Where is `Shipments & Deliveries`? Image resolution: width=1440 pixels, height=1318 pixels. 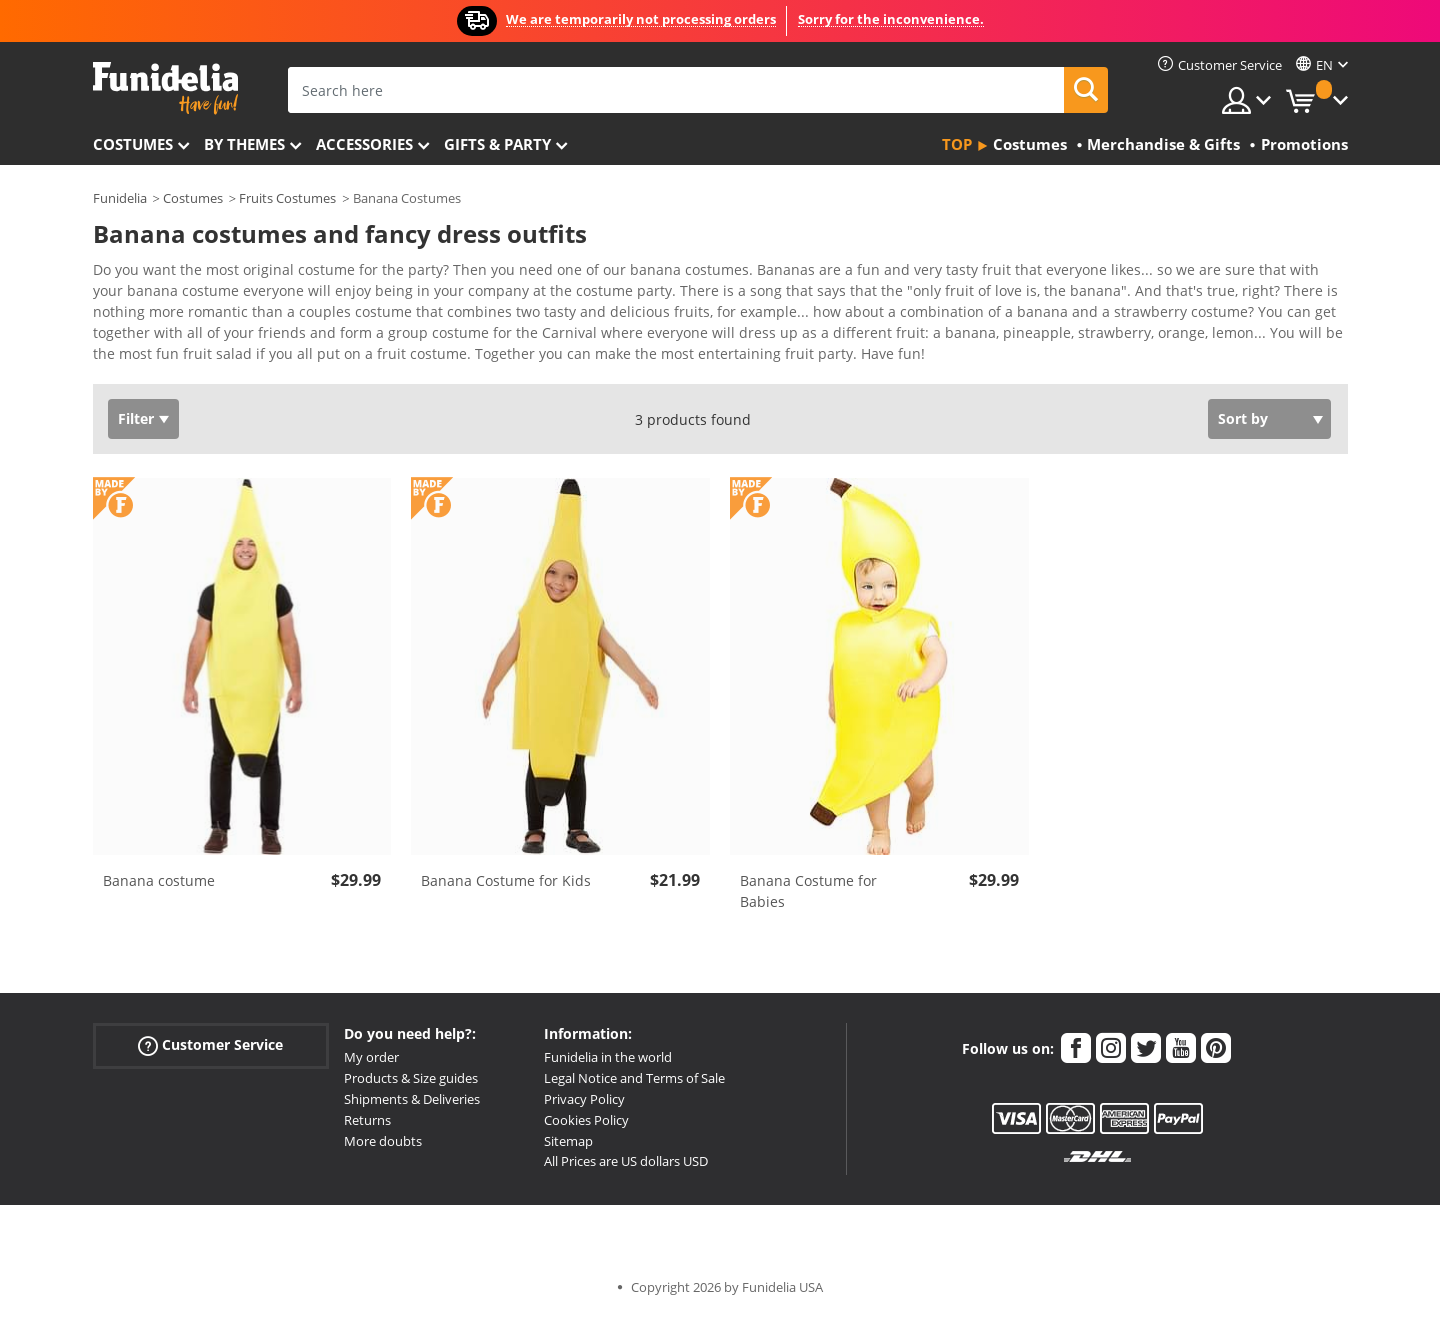
Shipments & Deliveries is located at coordinates (412, 1099).